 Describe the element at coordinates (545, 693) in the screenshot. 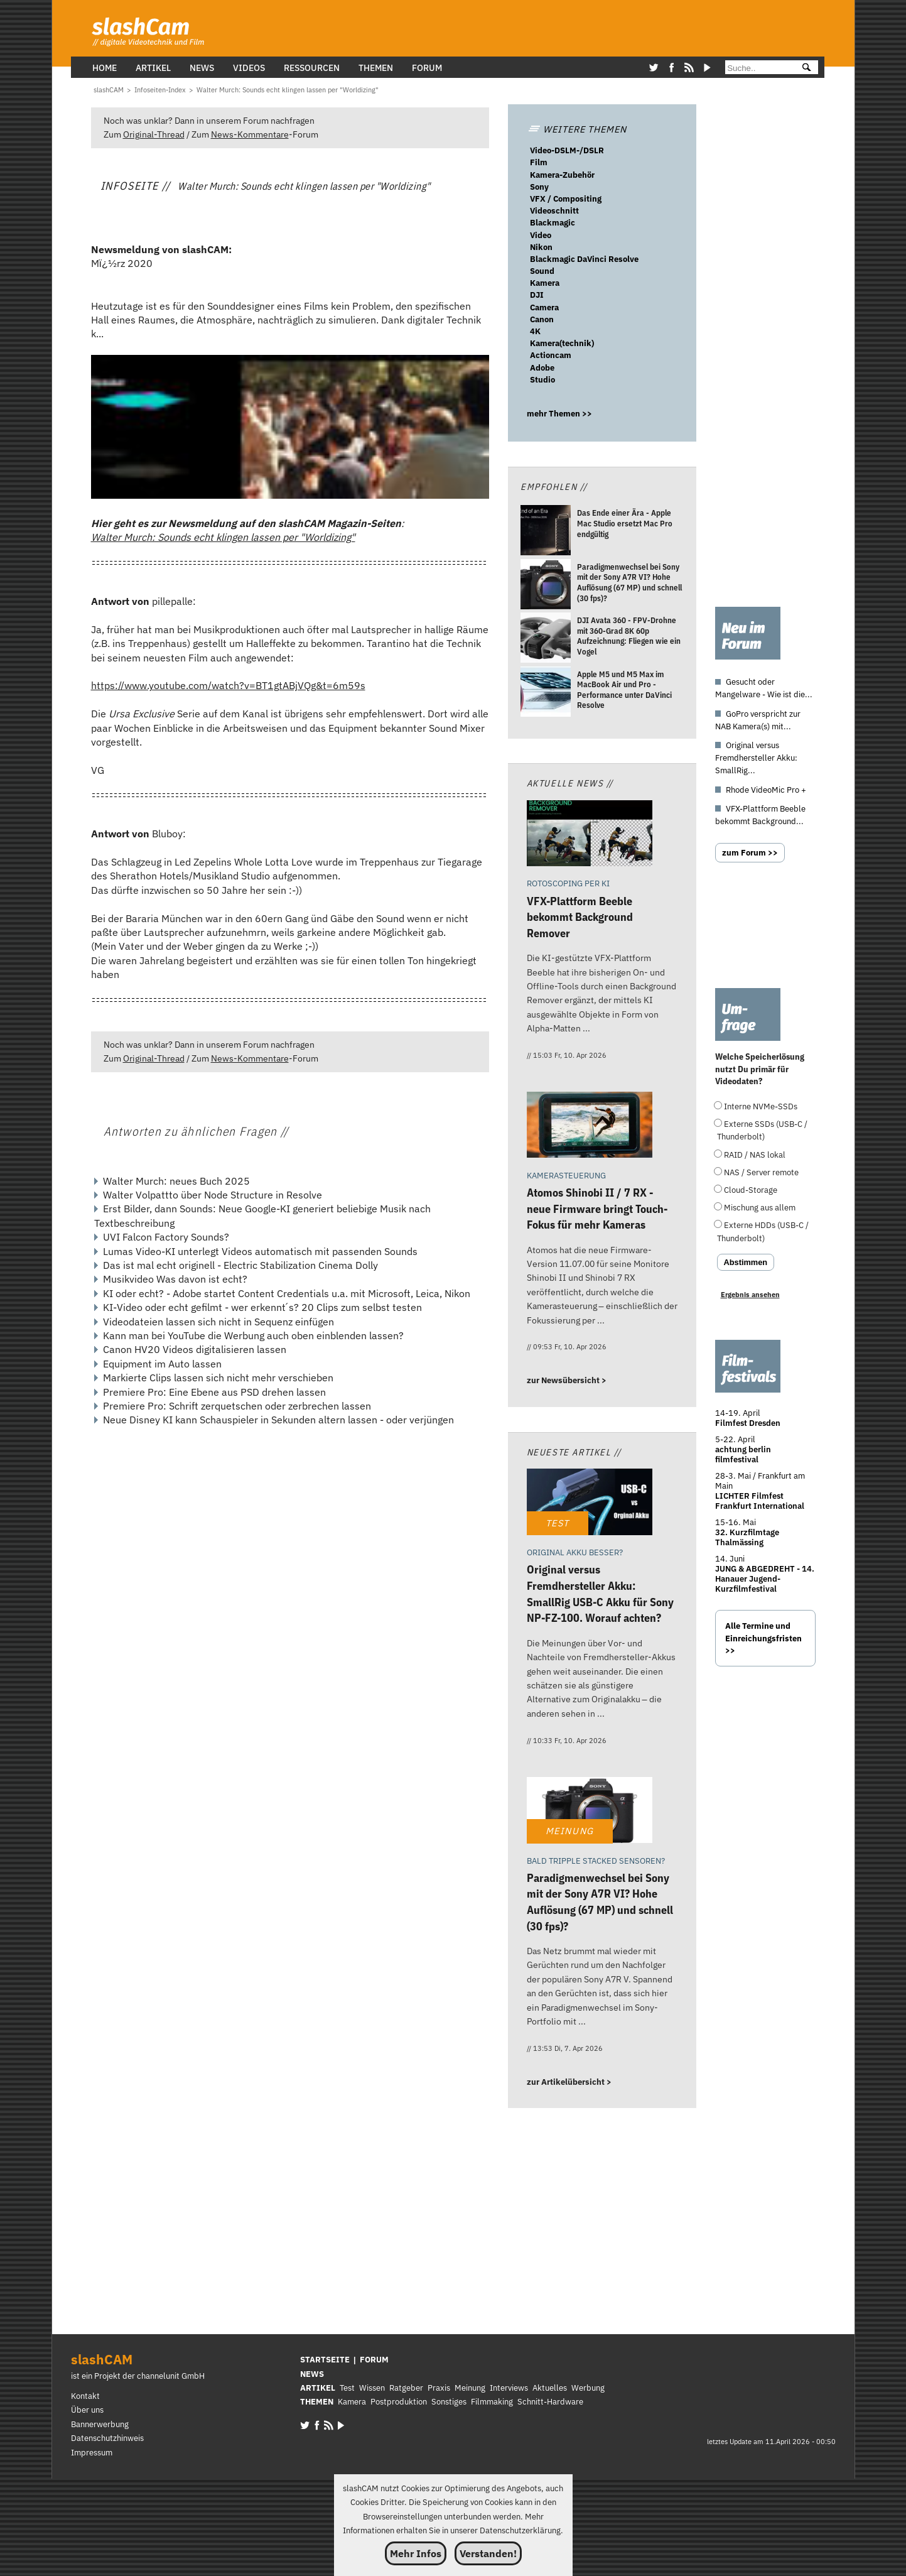

I see `[Apple M5 und M5 Max im MacBook Air und Pro - Performance unter DaVinci Resolve]` at that location.